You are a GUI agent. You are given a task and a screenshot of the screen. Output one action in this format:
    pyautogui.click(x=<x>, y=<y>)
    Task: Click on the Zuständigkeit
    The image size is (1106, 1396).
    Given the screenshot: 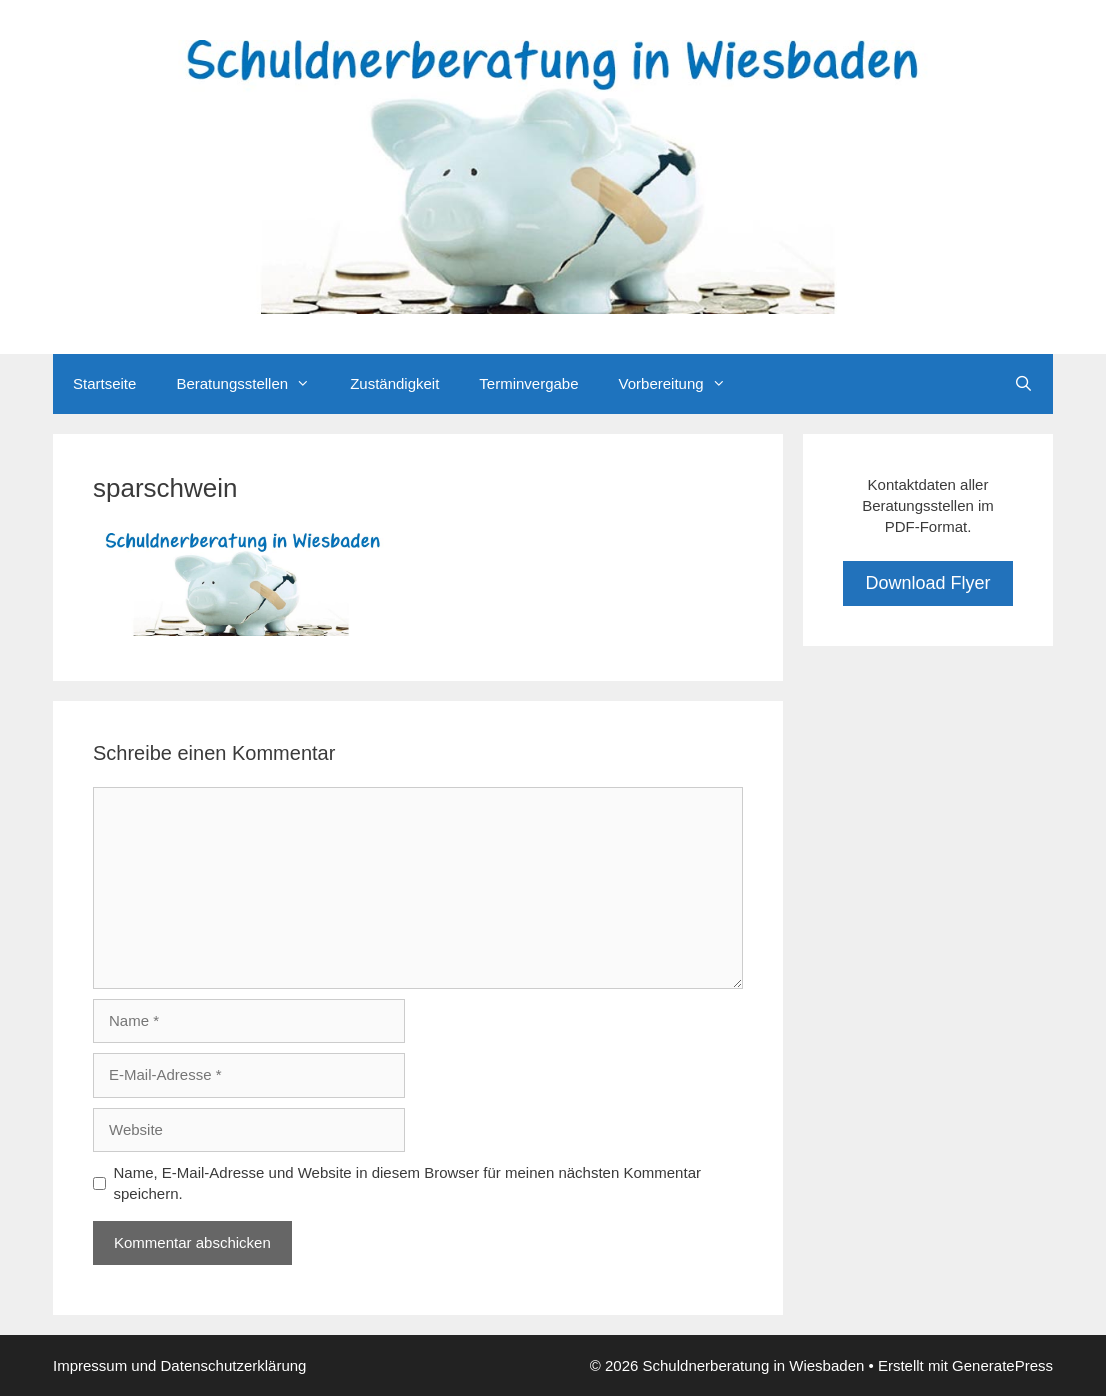 What is the action you would take?
    pyautogui.click(x=394, y=383)
    